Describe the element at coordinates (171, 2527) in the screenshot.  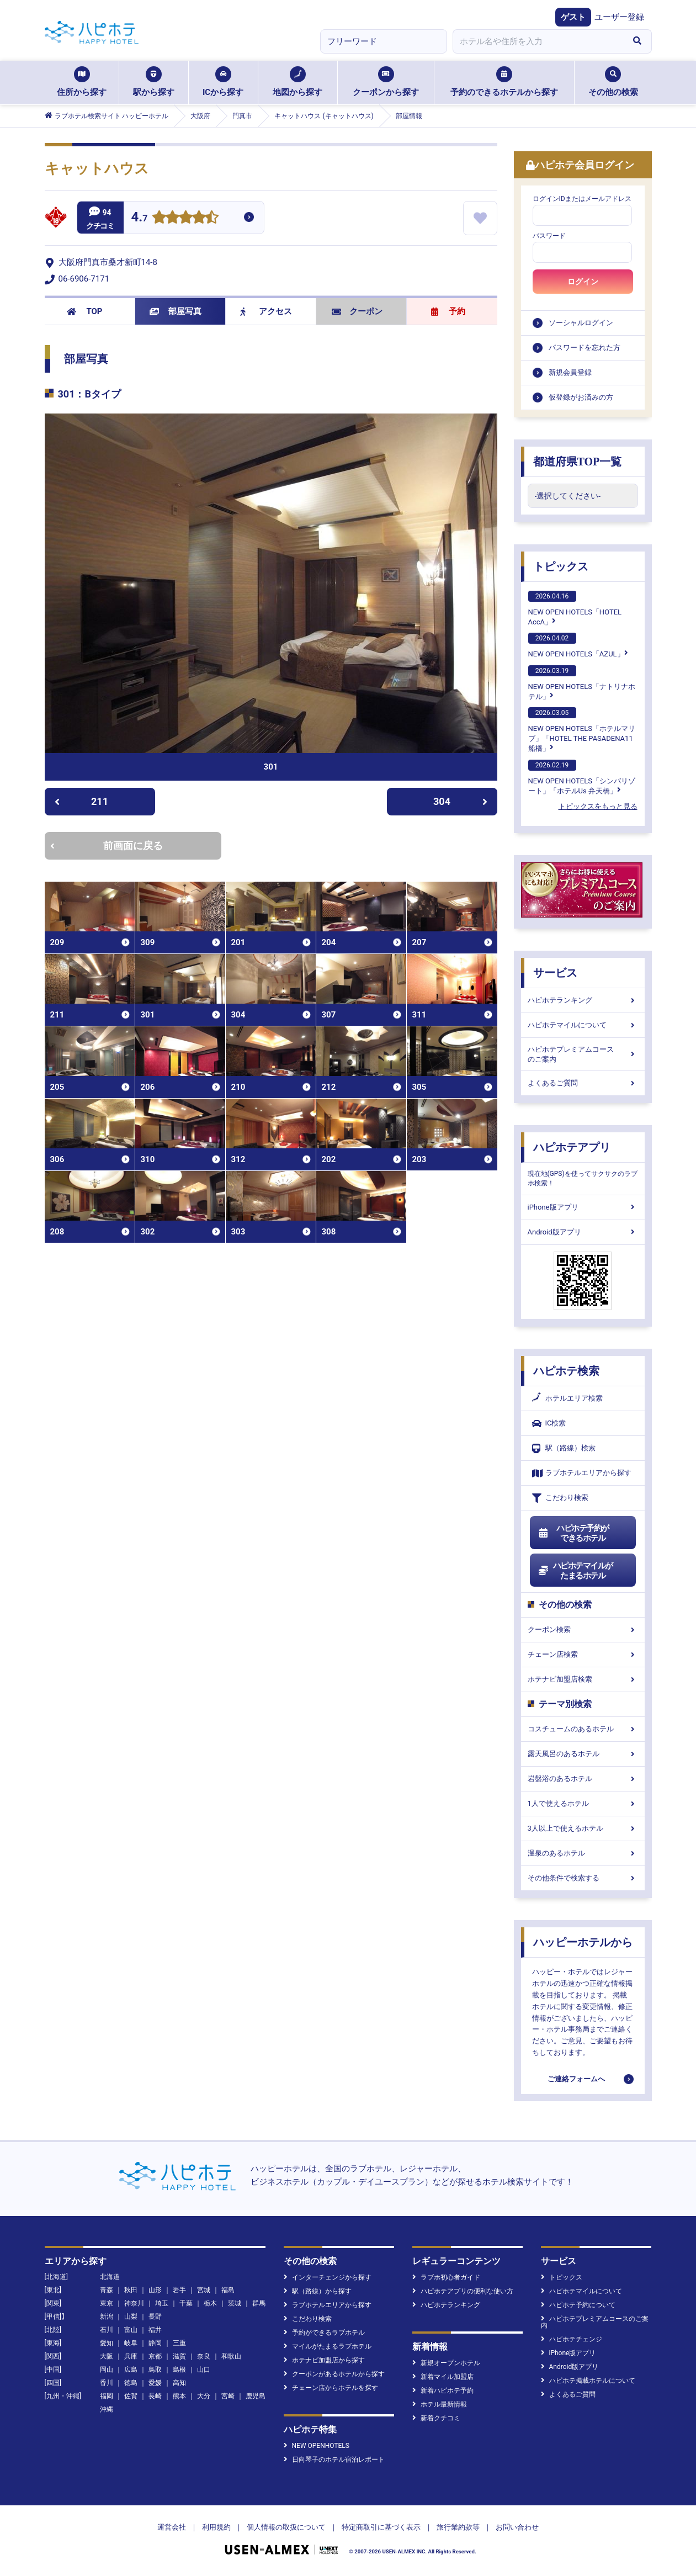
I see `運営会社` at that location.